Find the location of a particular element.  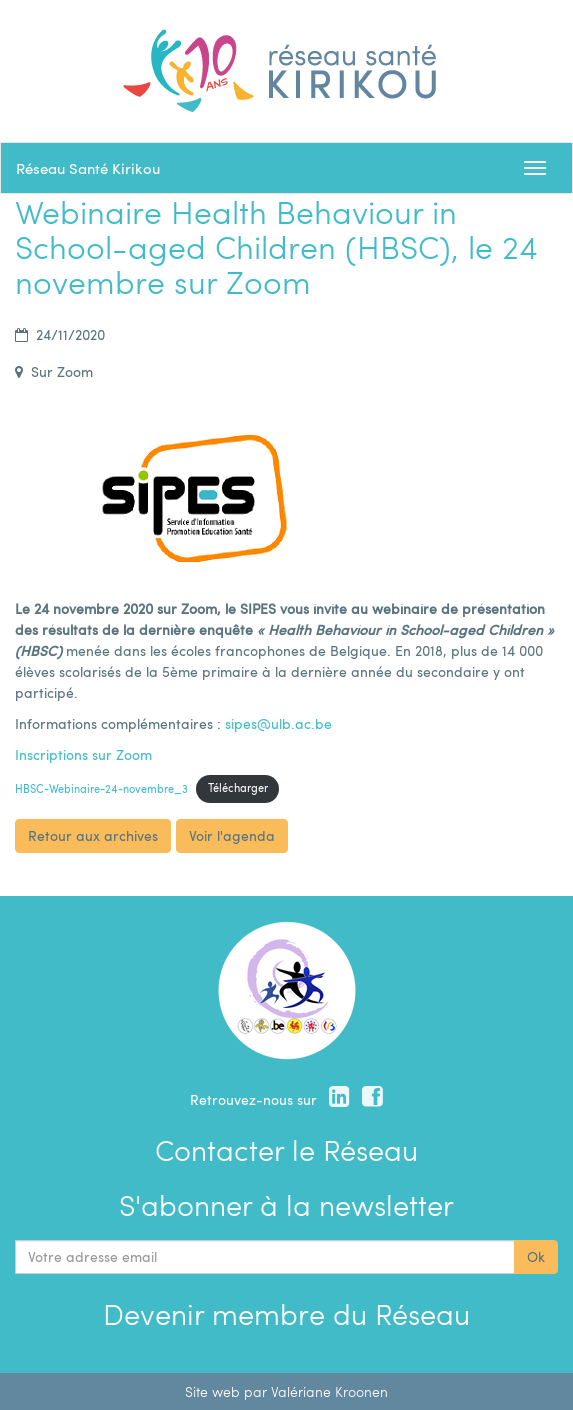

Site web is located at coordinates (212, 1391).